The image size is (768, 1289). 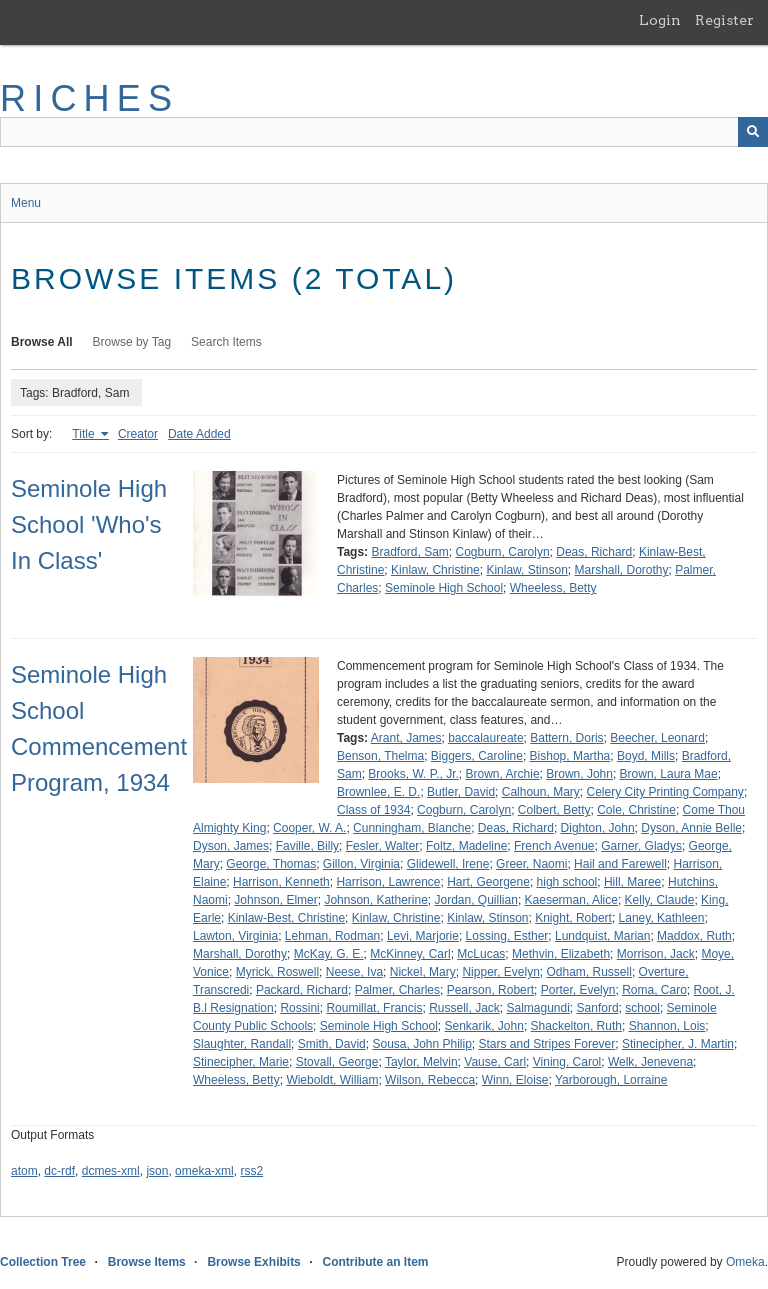 I want to click on Wilson, Rebecca, so click(x=430, y=1080).